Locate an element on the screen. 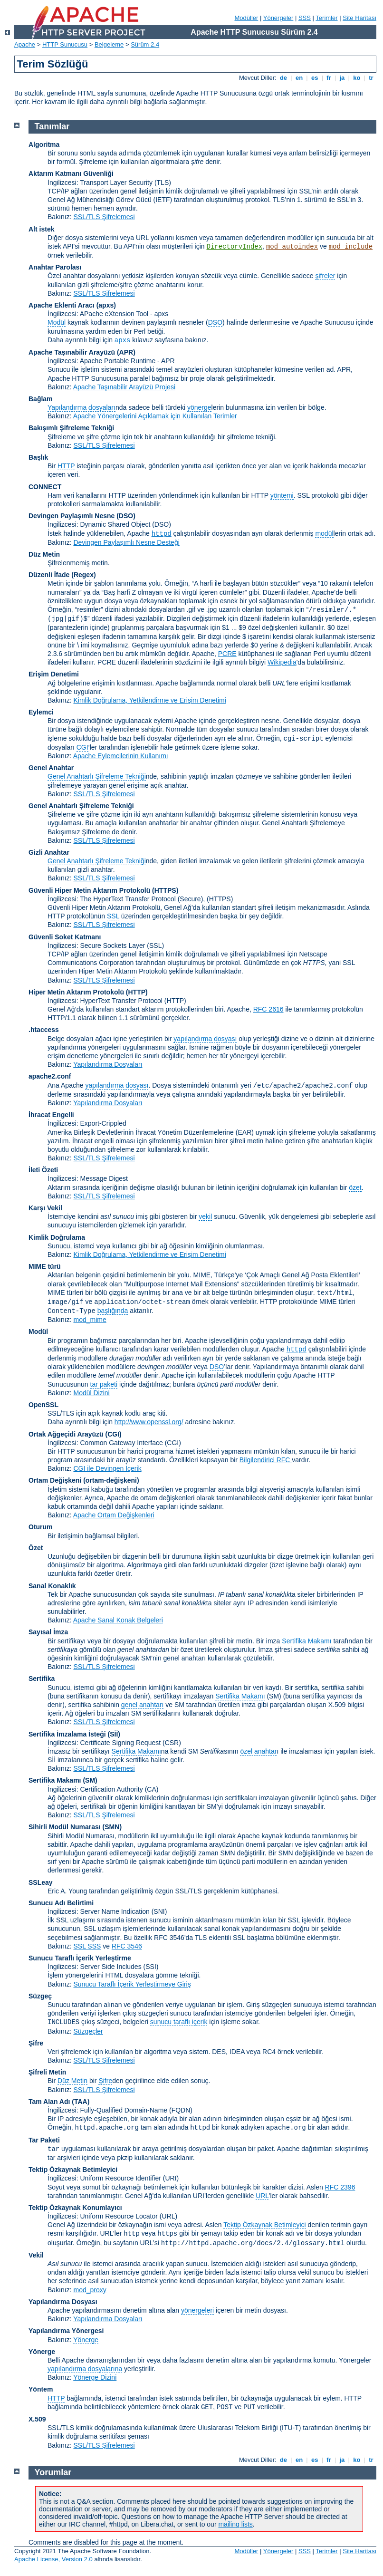  Apache Taşınabilir Arayüzü Projesi is located at coordinates (124, 387).